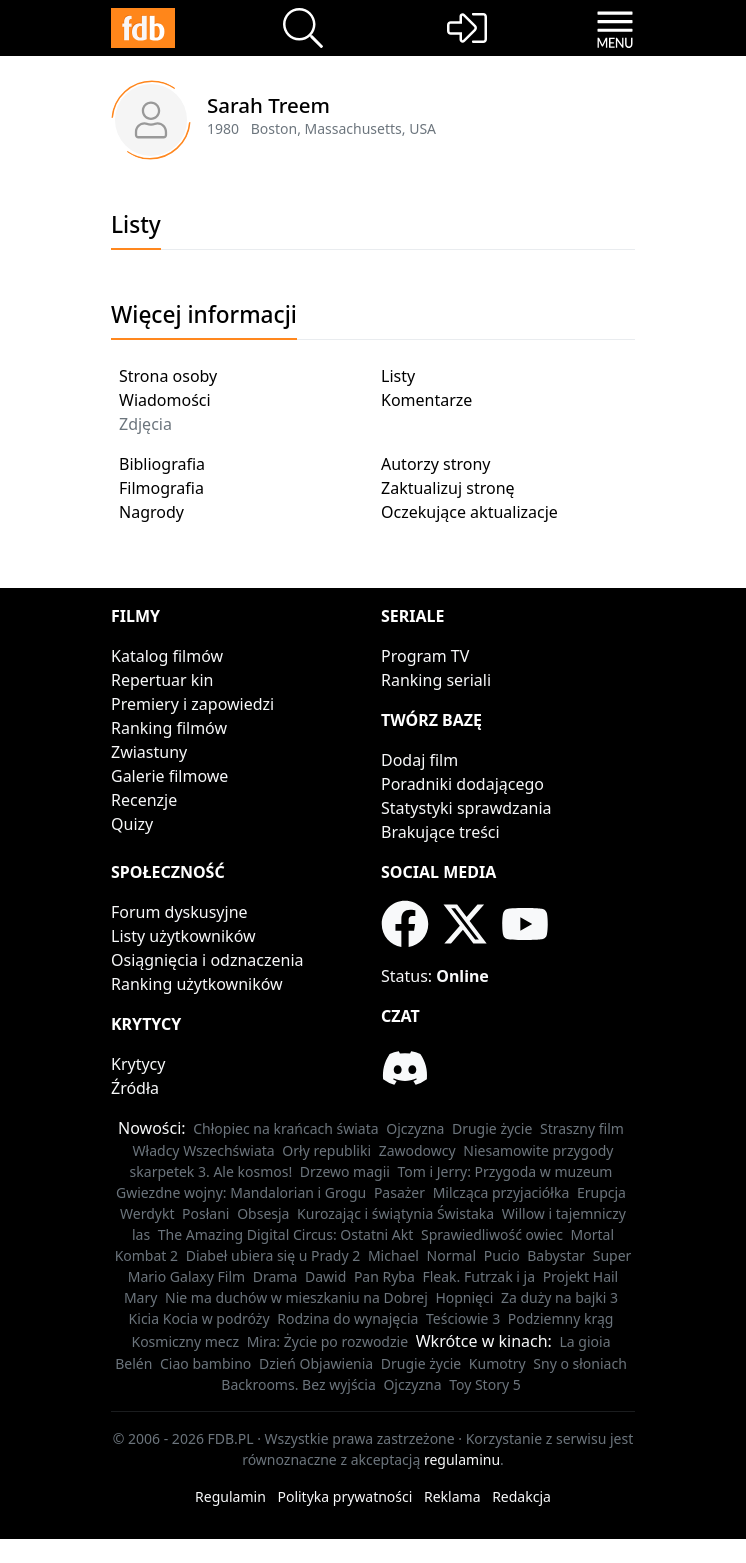  I want to click on Podziemny krąg, so click(561, 1318).